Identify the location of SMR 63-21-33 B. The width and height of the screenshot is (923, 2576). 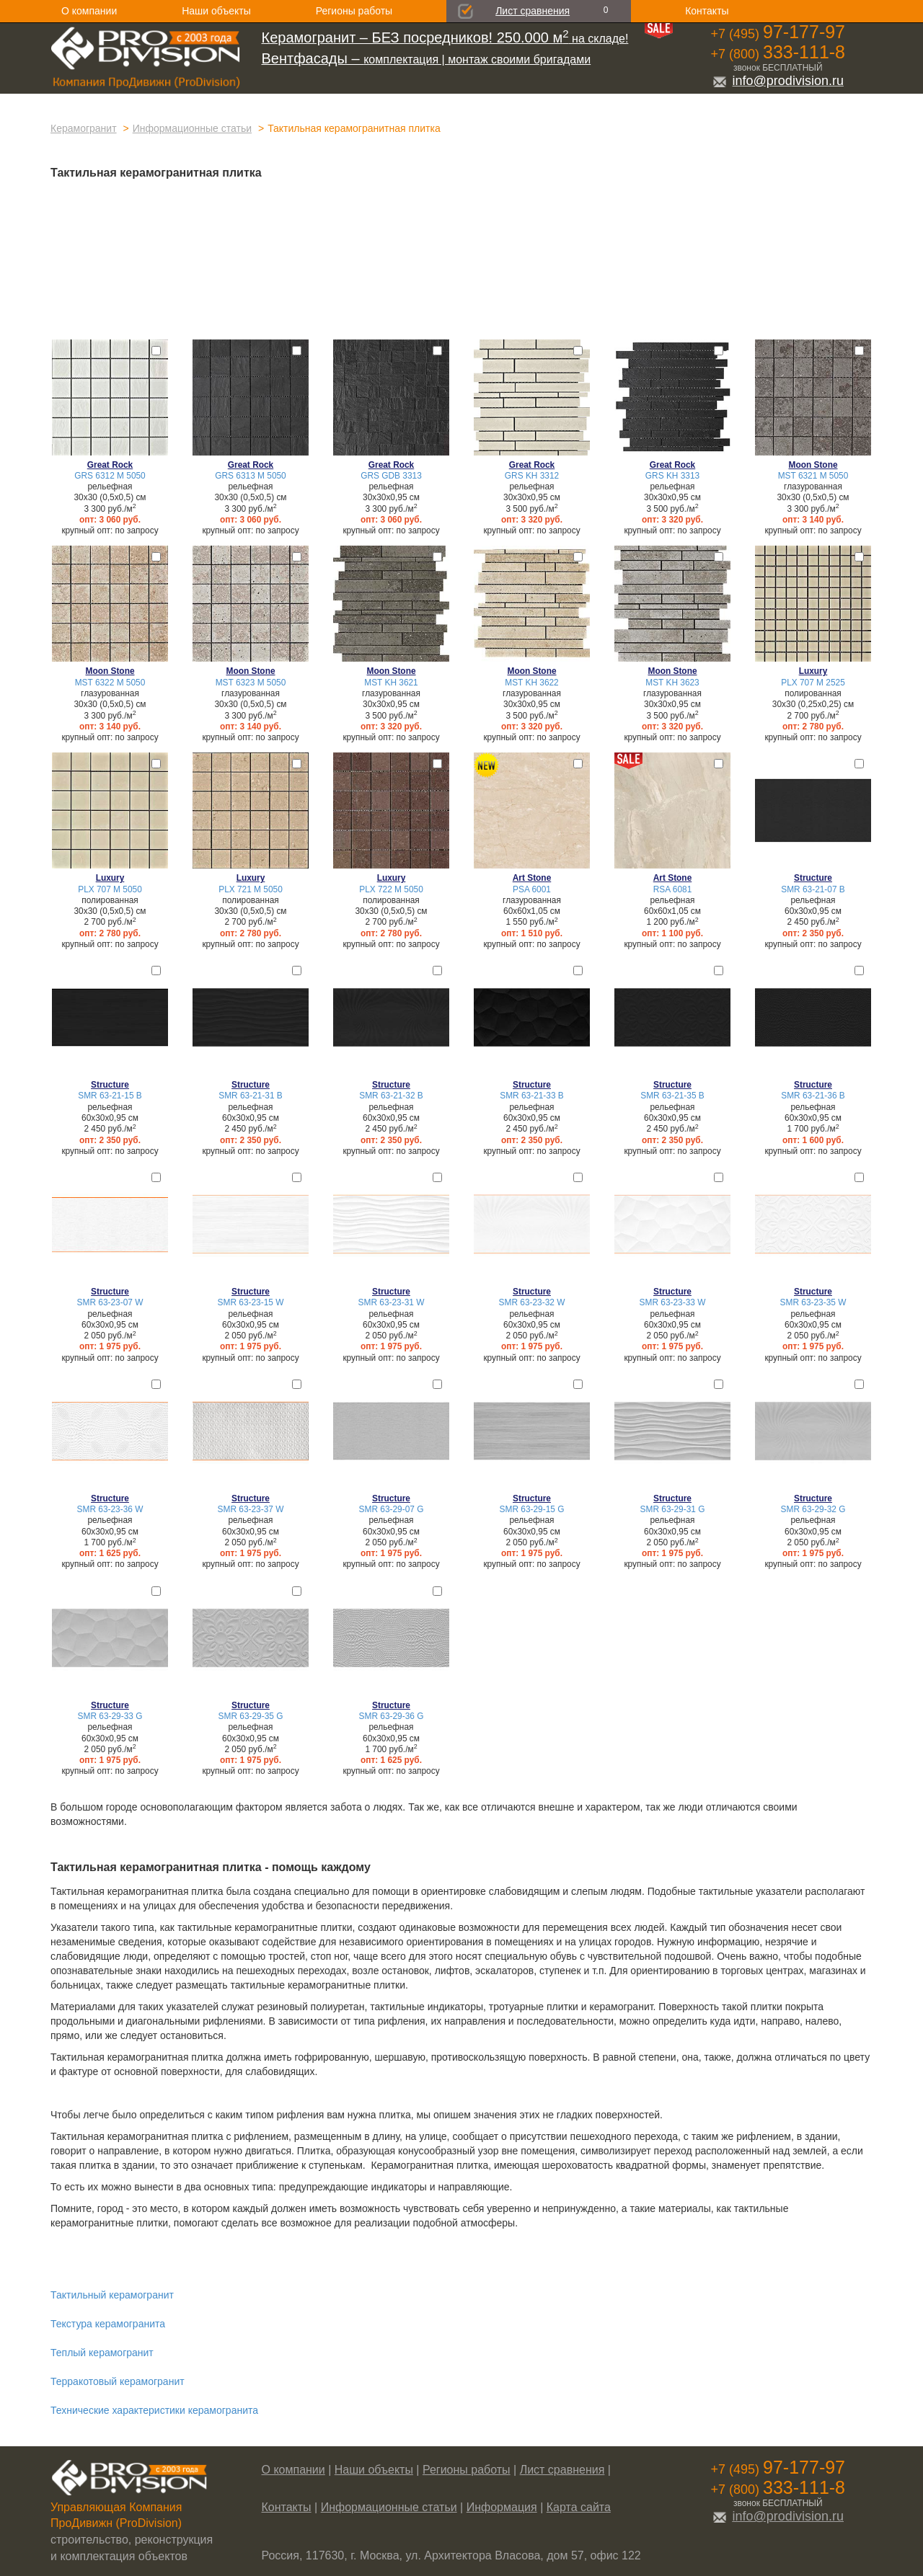
(532, 1096).